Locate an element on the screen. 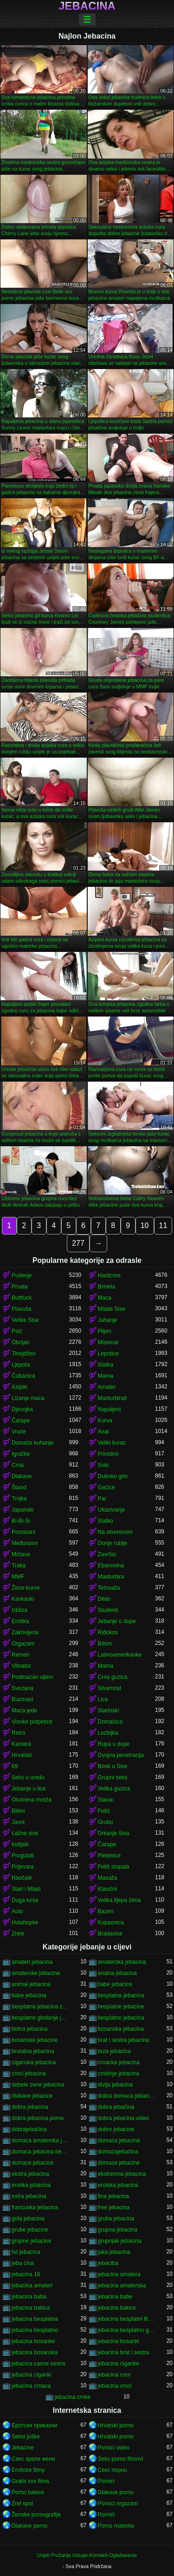 The width and height of the screenshot is (174, 2576). Plijen is located at coordinates (104, 1331).